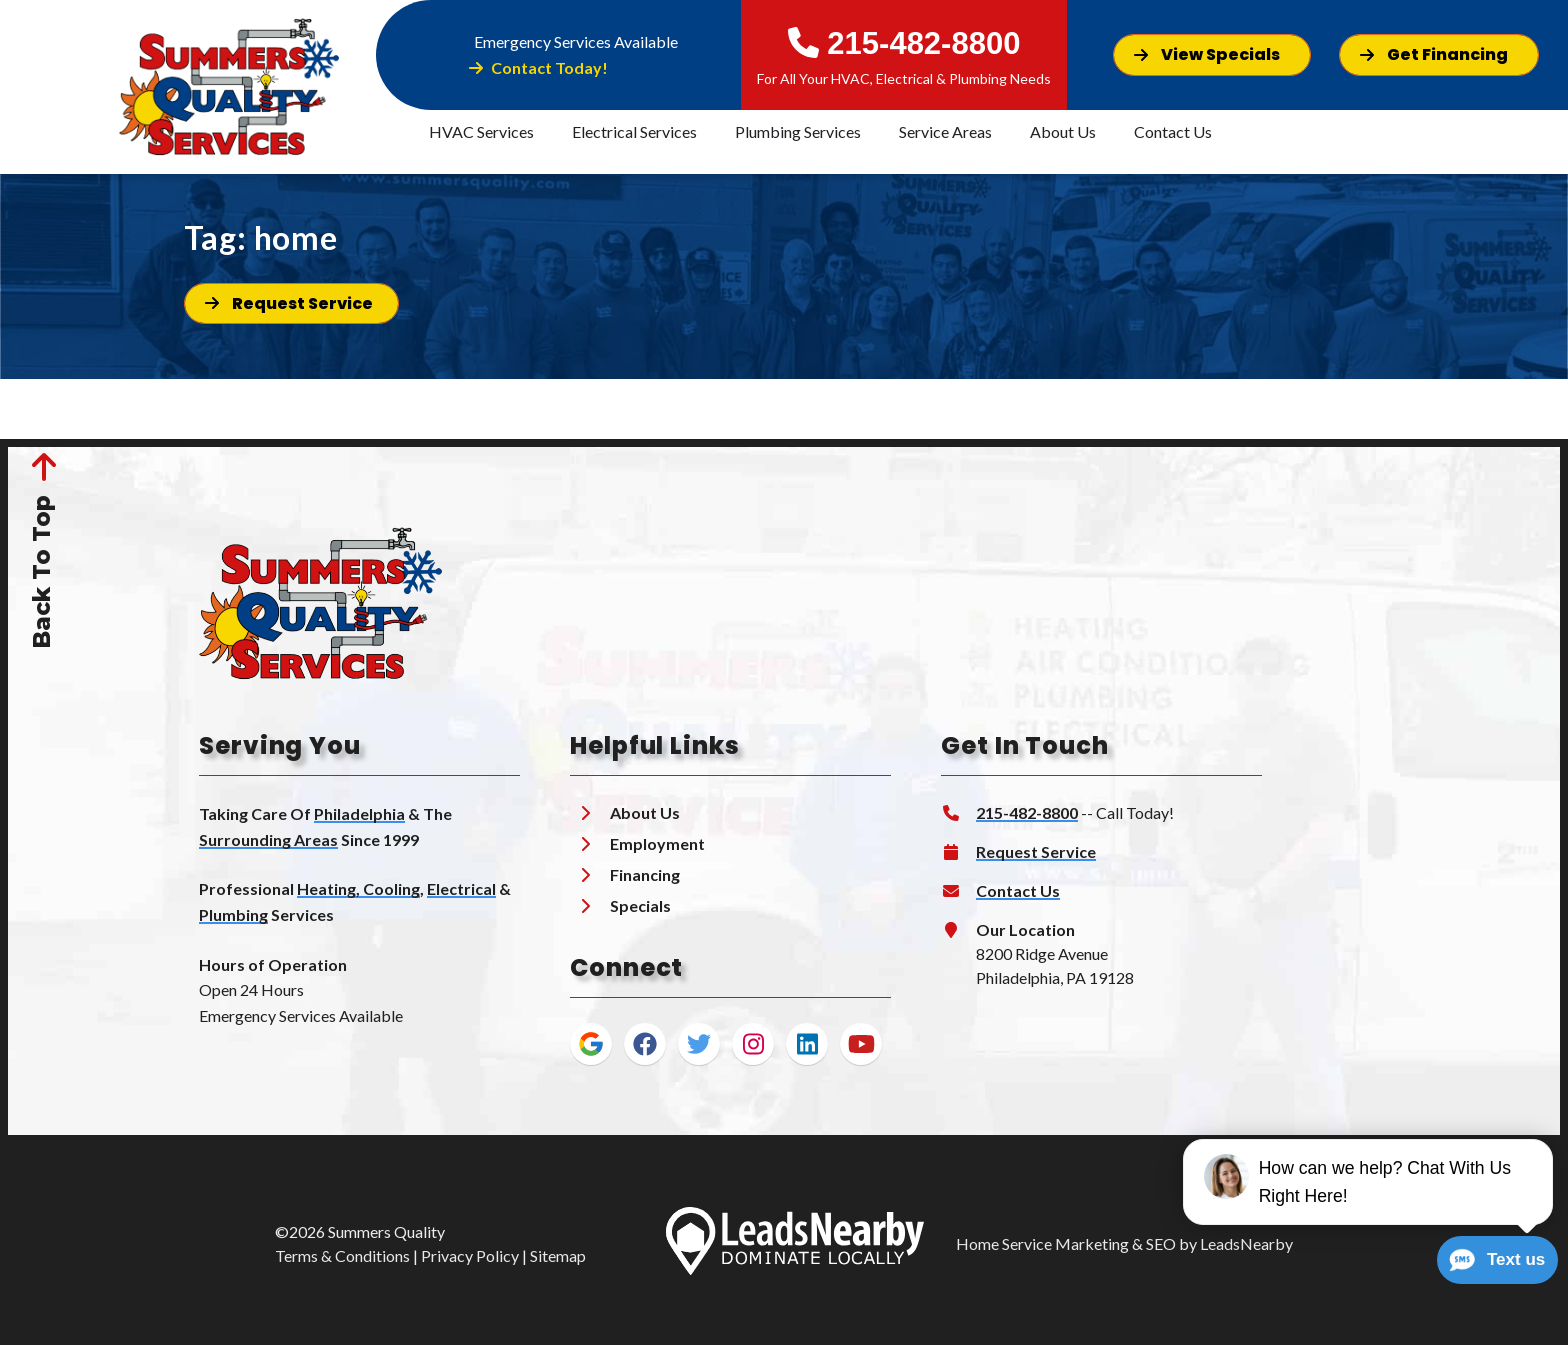 The height and width of the screenshot is (1345, 1568). I want to click on HVAC Services, so click(481, 131).